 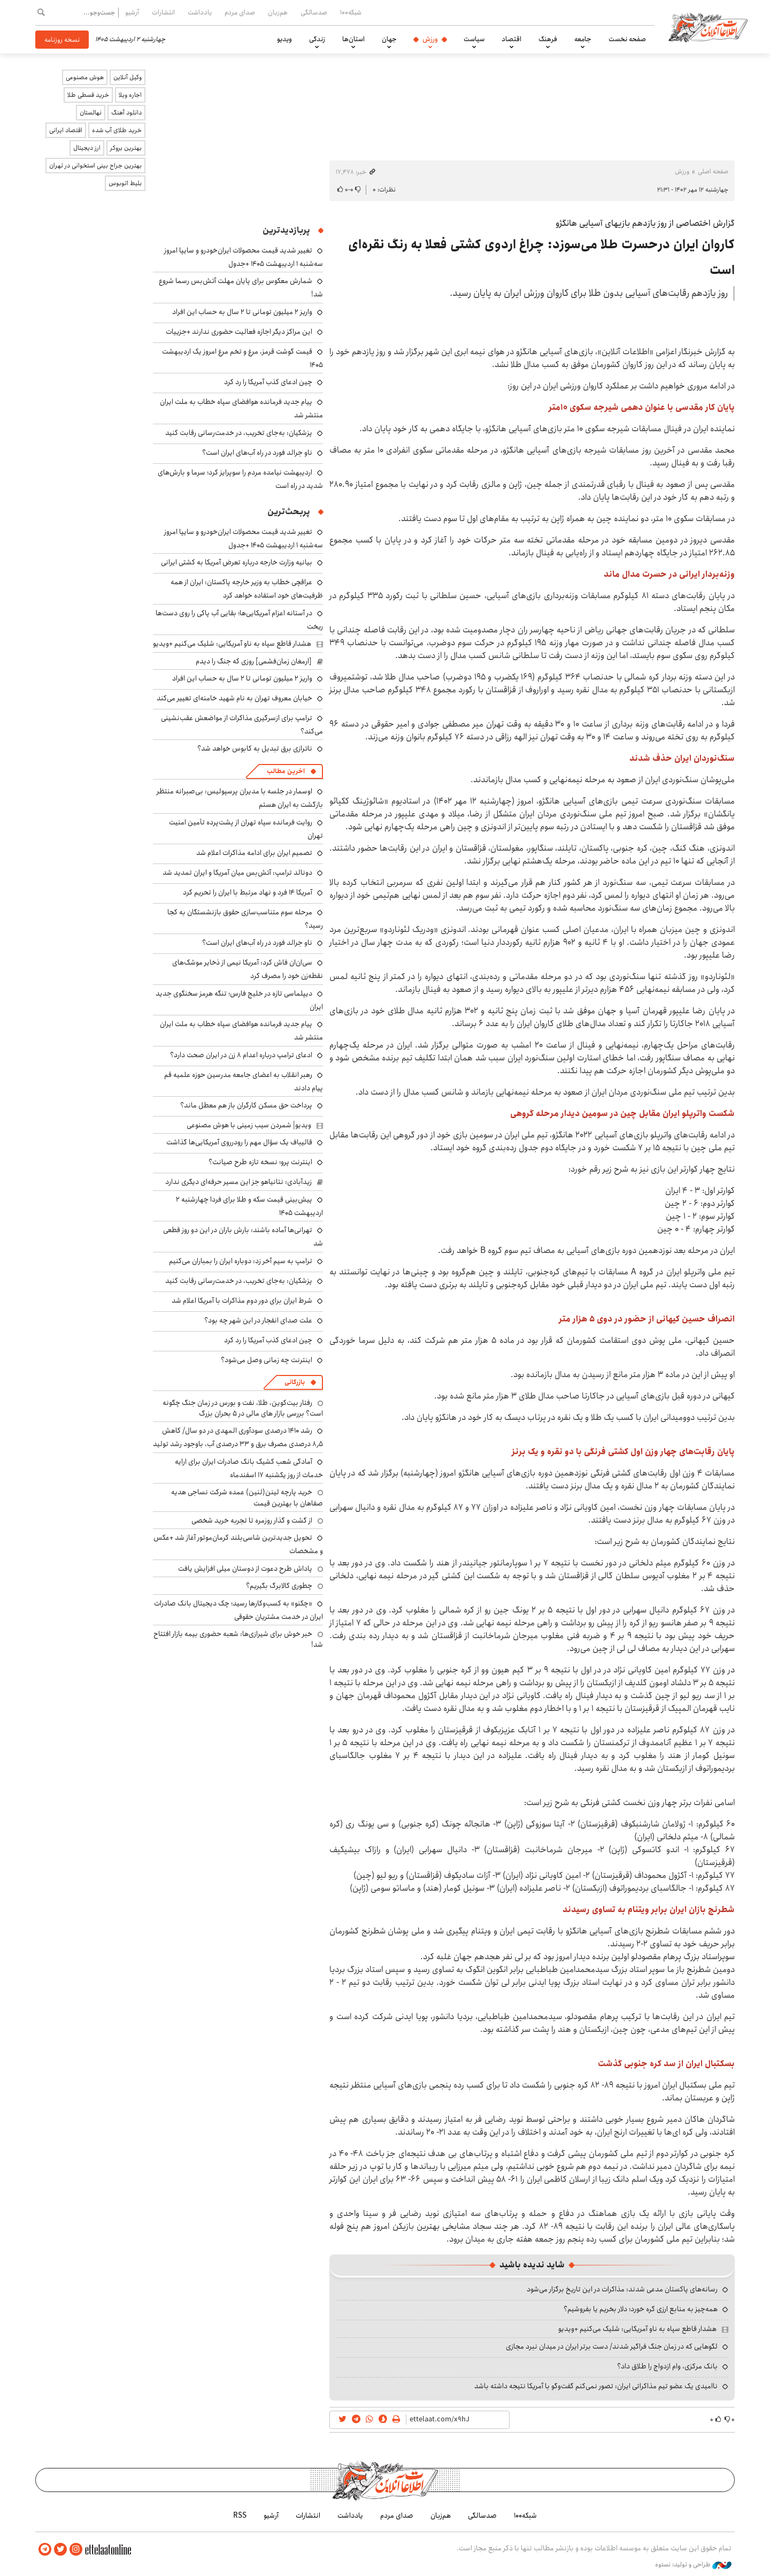 What do you see at coordinates (242, 312) in the screenshot?
I see `واریز ۲ میلیون تومانی تا ۲ سال به حساب این افراد` at bounding box center [242, 312].